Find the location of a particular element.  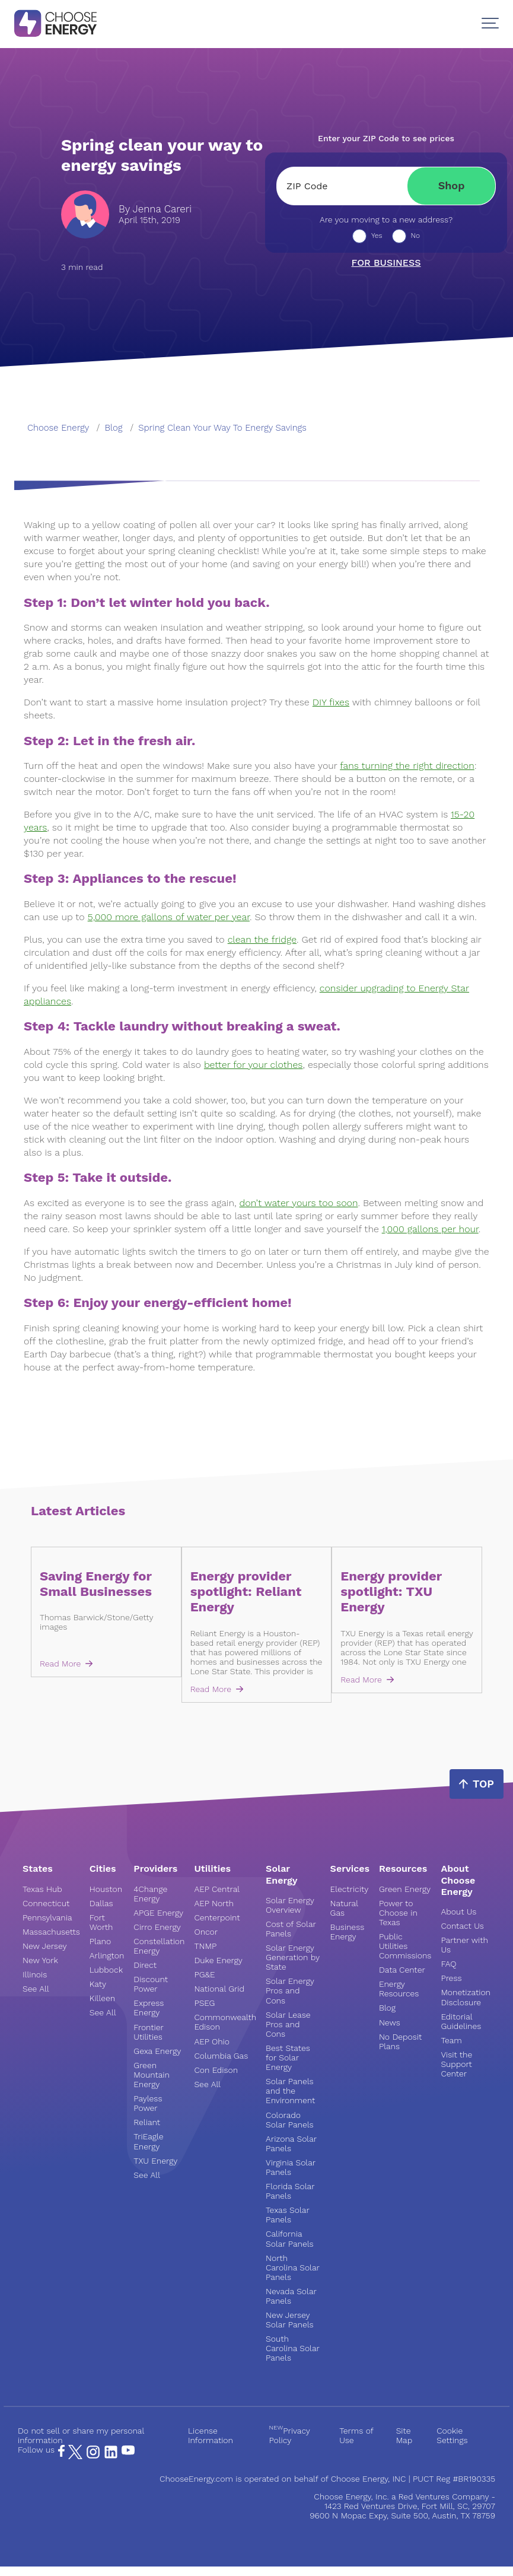

DIY fixes is located at coordinates (331, 702).